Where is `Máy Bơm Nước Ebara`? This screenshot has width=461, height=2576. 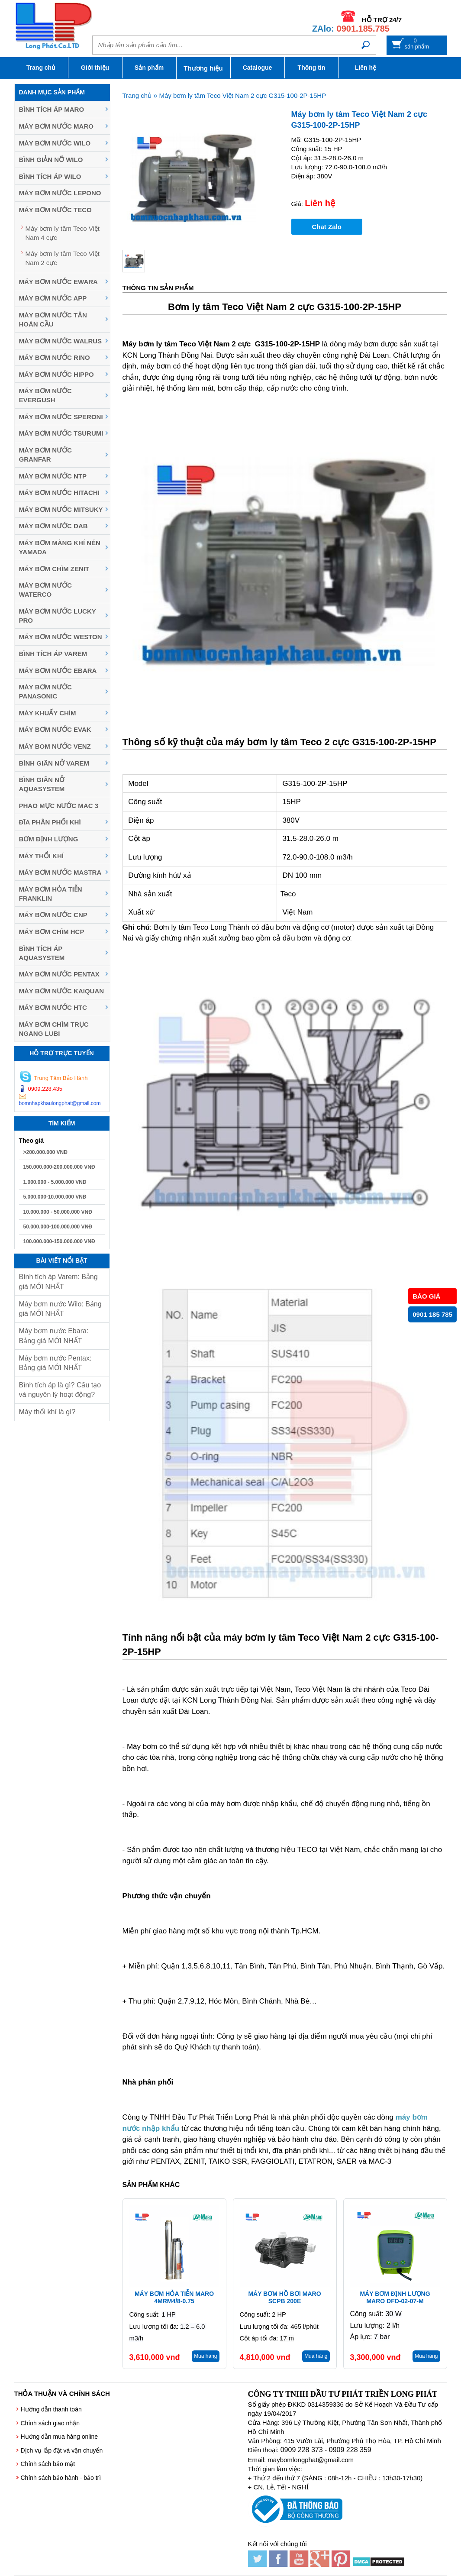
Máy Bơm Nước Ebara is located at coordinates (58, 670).